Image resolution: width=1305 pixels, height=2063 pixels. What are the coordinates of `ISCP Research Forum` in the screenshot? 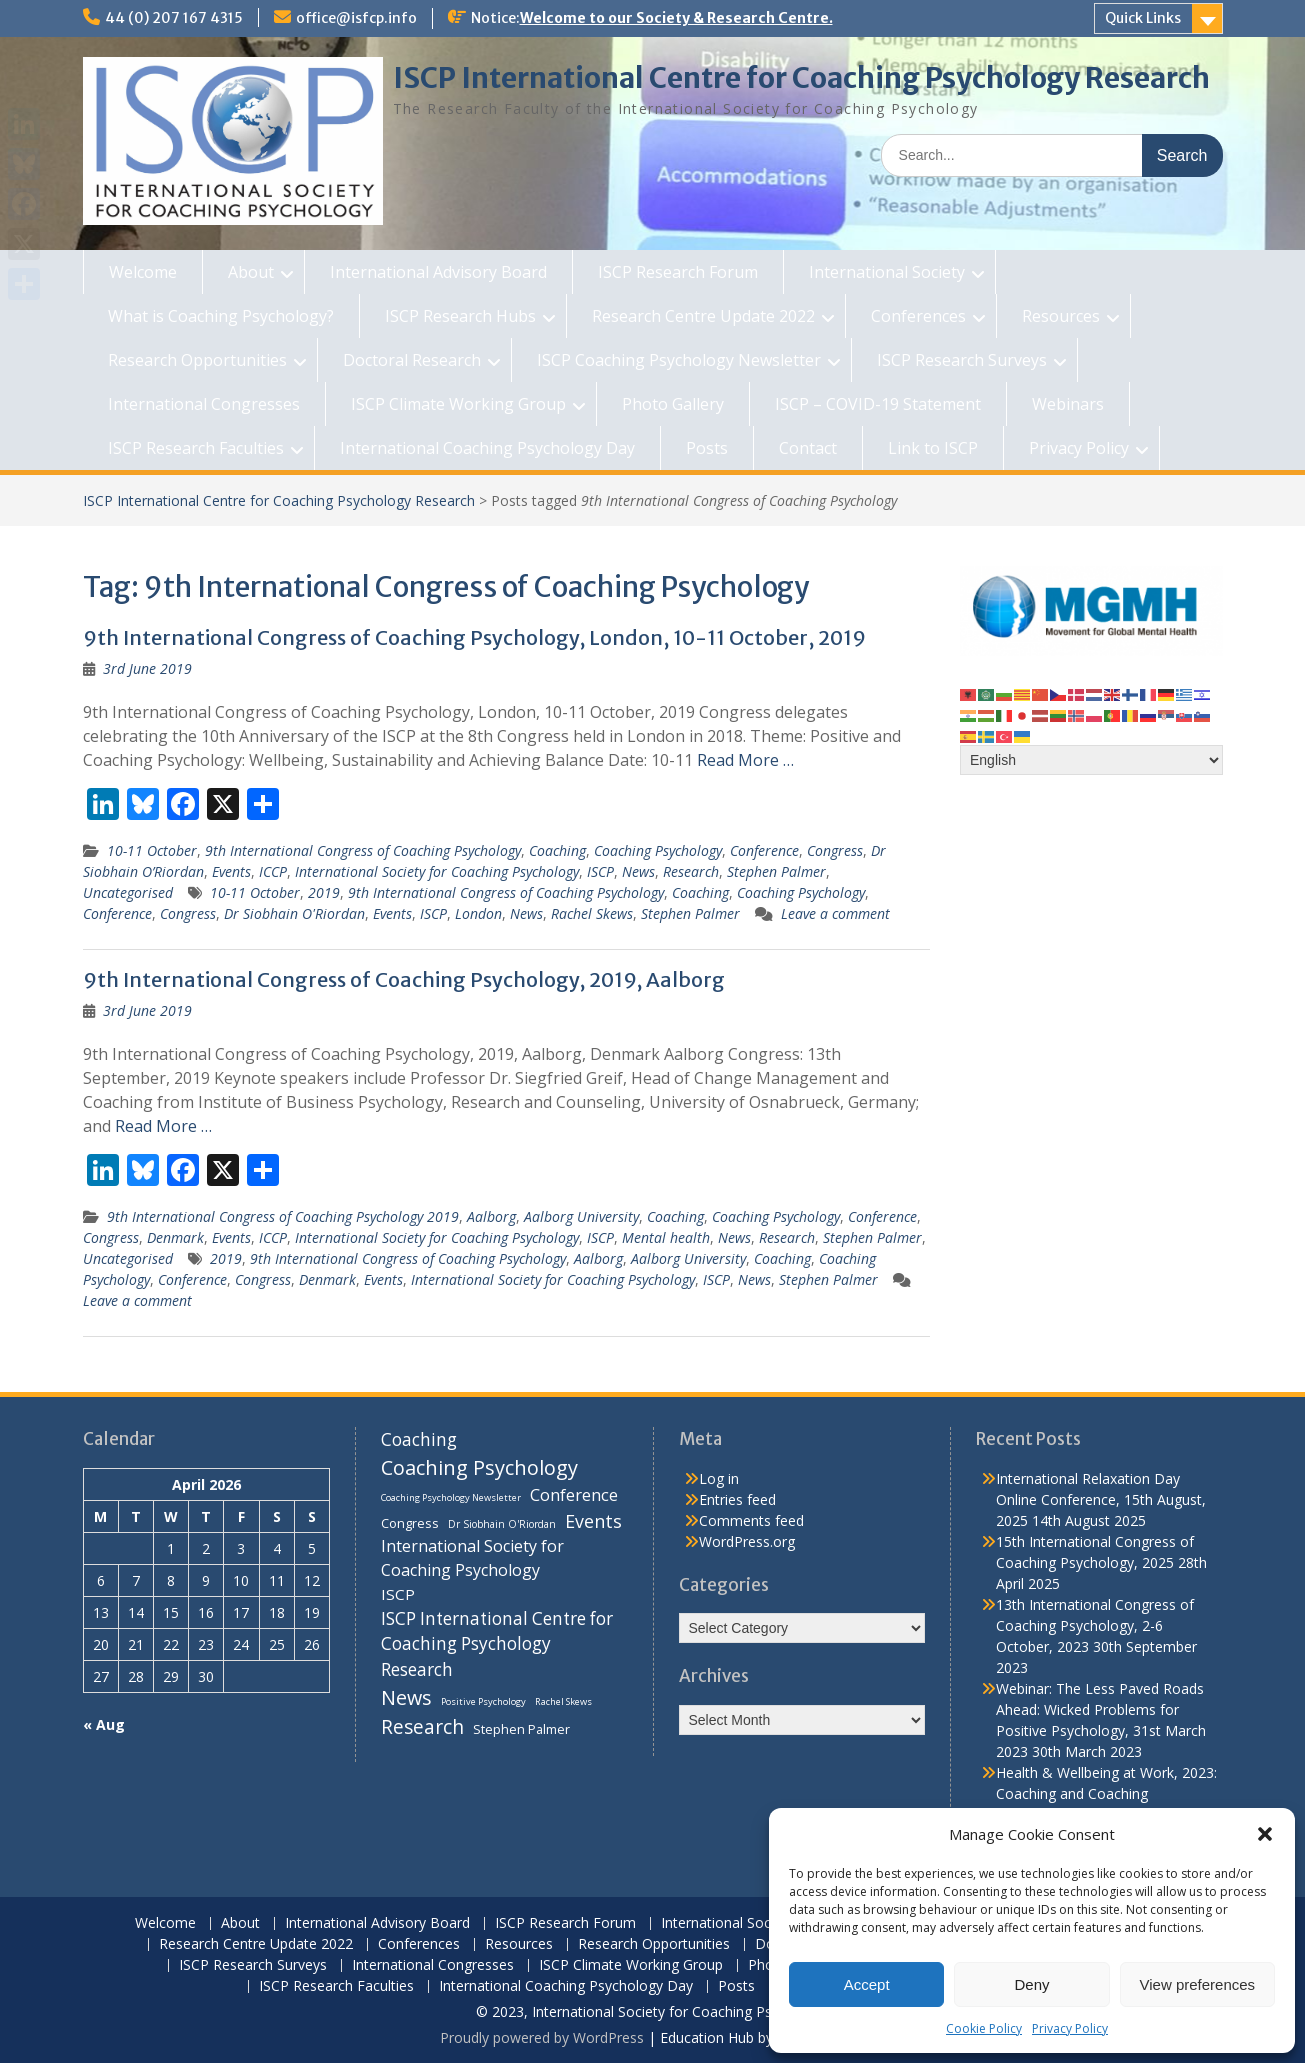 It's located at (678, 272).